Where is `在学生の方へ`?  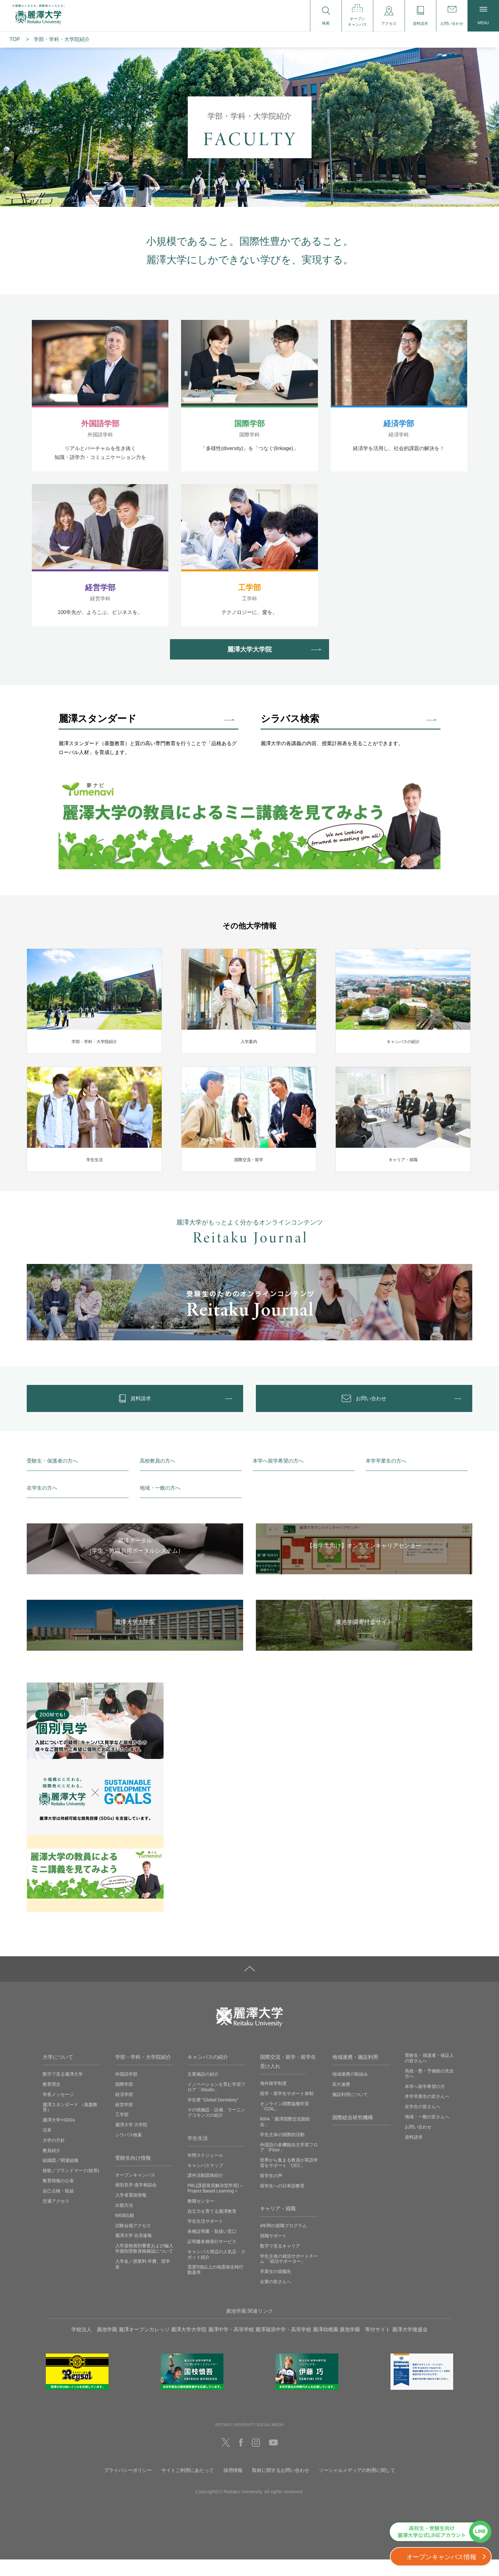 在学生の方へ is located at coordinates (42, 1504).